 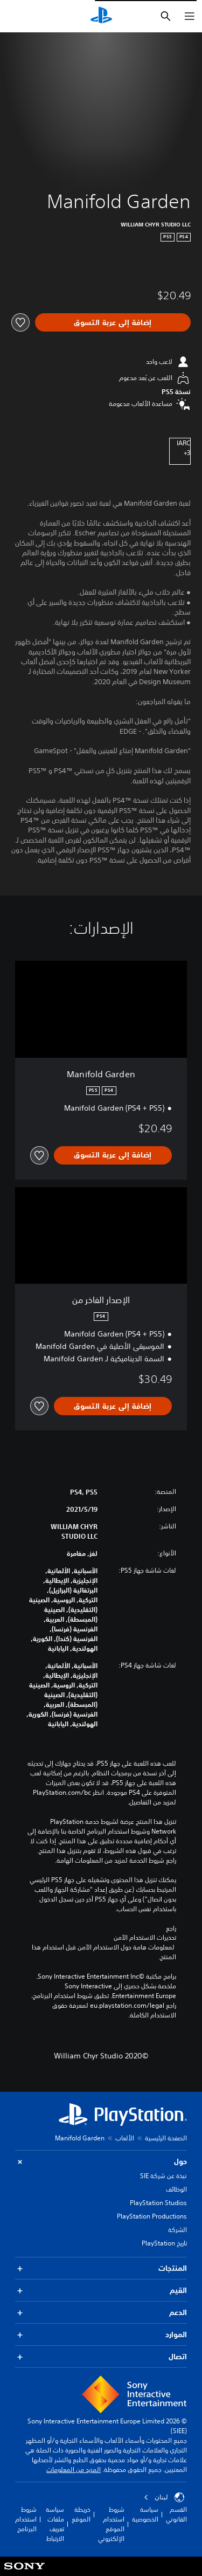 What do you see at coordinates (101, 2313) in the screenshot?
I see `الدعم [button]` at bounding box center [101, 2313].